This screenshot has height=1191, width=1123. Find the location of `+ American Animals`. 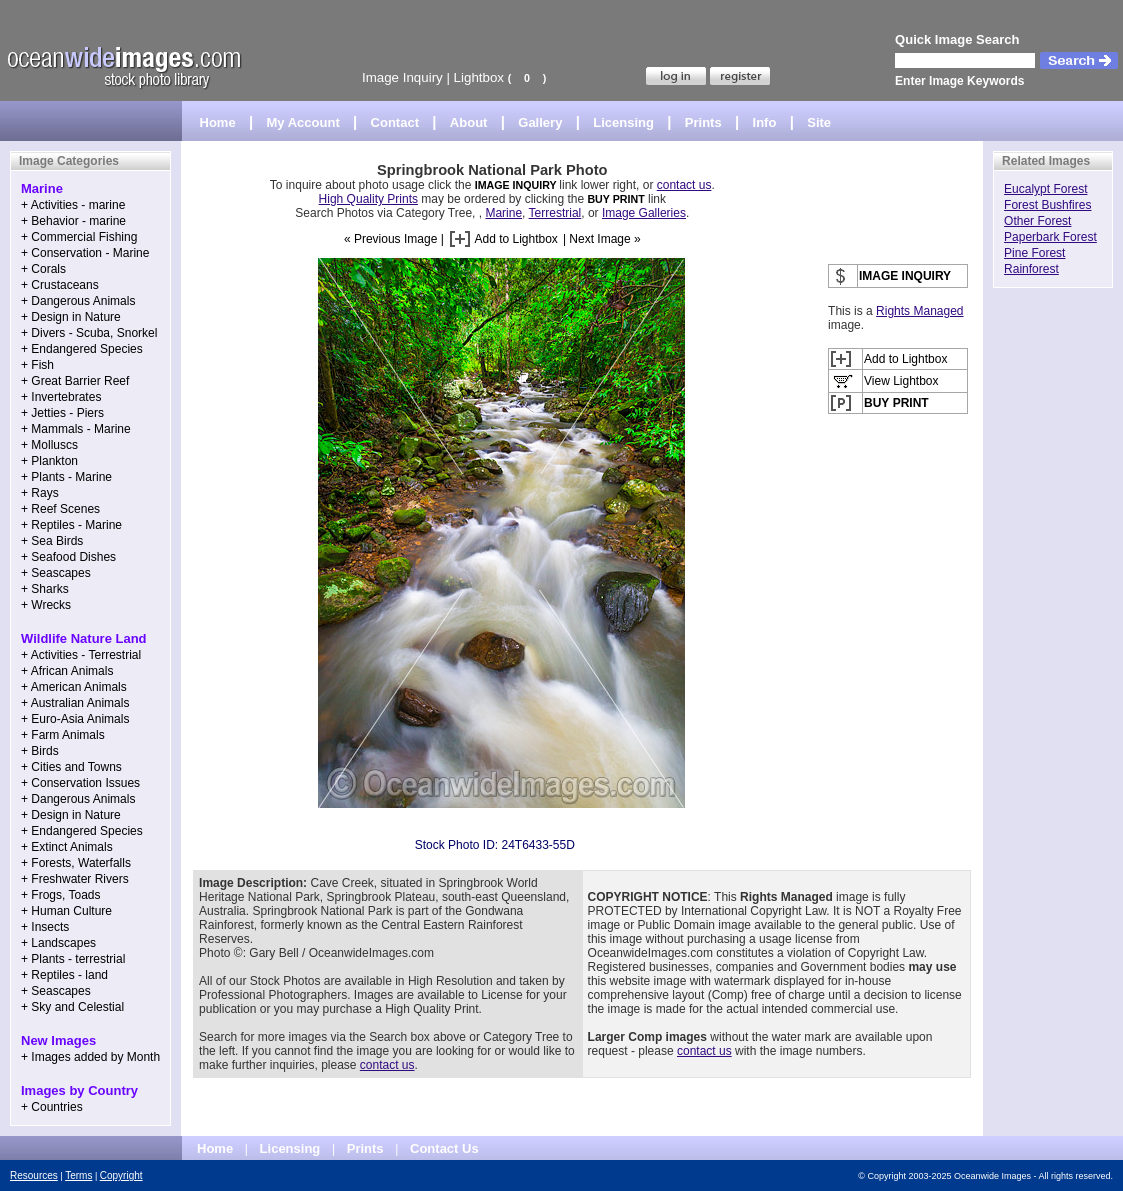

+ American Animals is located at coordinates (74, 687).